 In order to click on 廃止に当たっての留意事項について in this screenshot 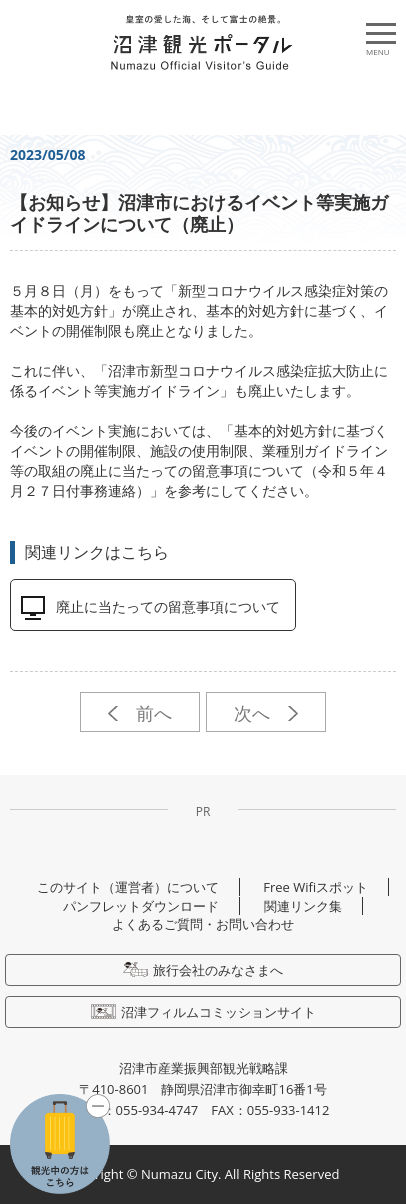, I will do `click(168, 606)`.